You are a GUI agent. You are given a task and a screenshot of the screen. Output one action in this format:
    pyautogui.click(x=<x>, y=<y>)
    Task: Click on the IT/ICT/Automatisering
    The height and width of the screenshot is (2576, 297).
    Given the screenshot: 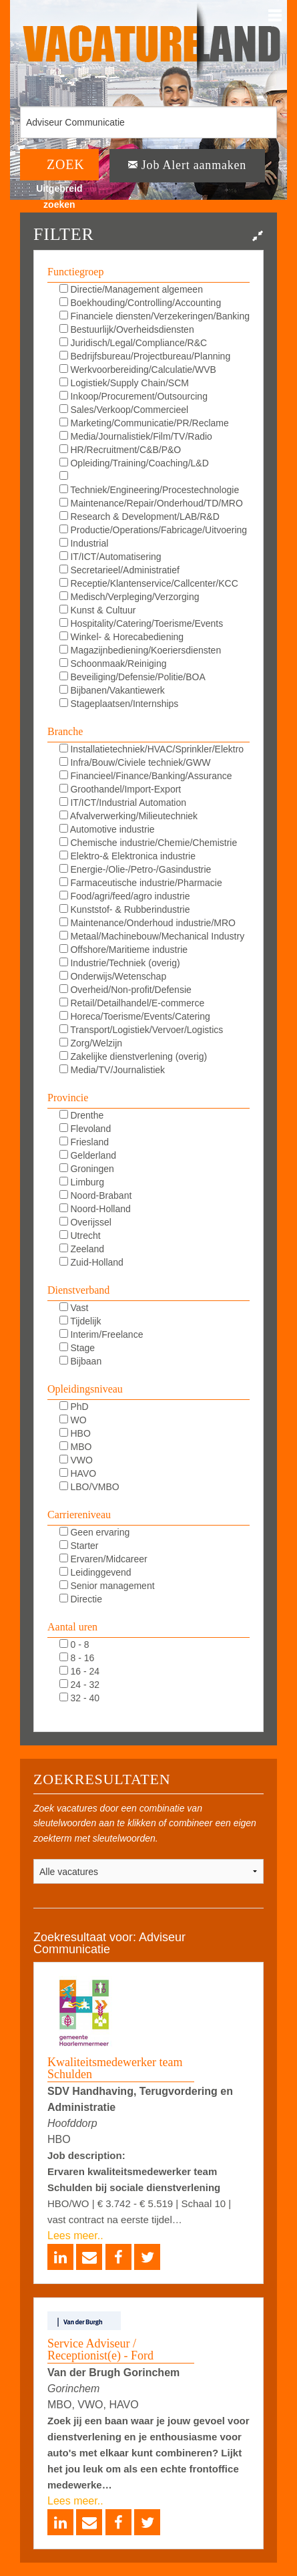 What is the action you would take?
    pyautogui.click(x=110, y=556)
    